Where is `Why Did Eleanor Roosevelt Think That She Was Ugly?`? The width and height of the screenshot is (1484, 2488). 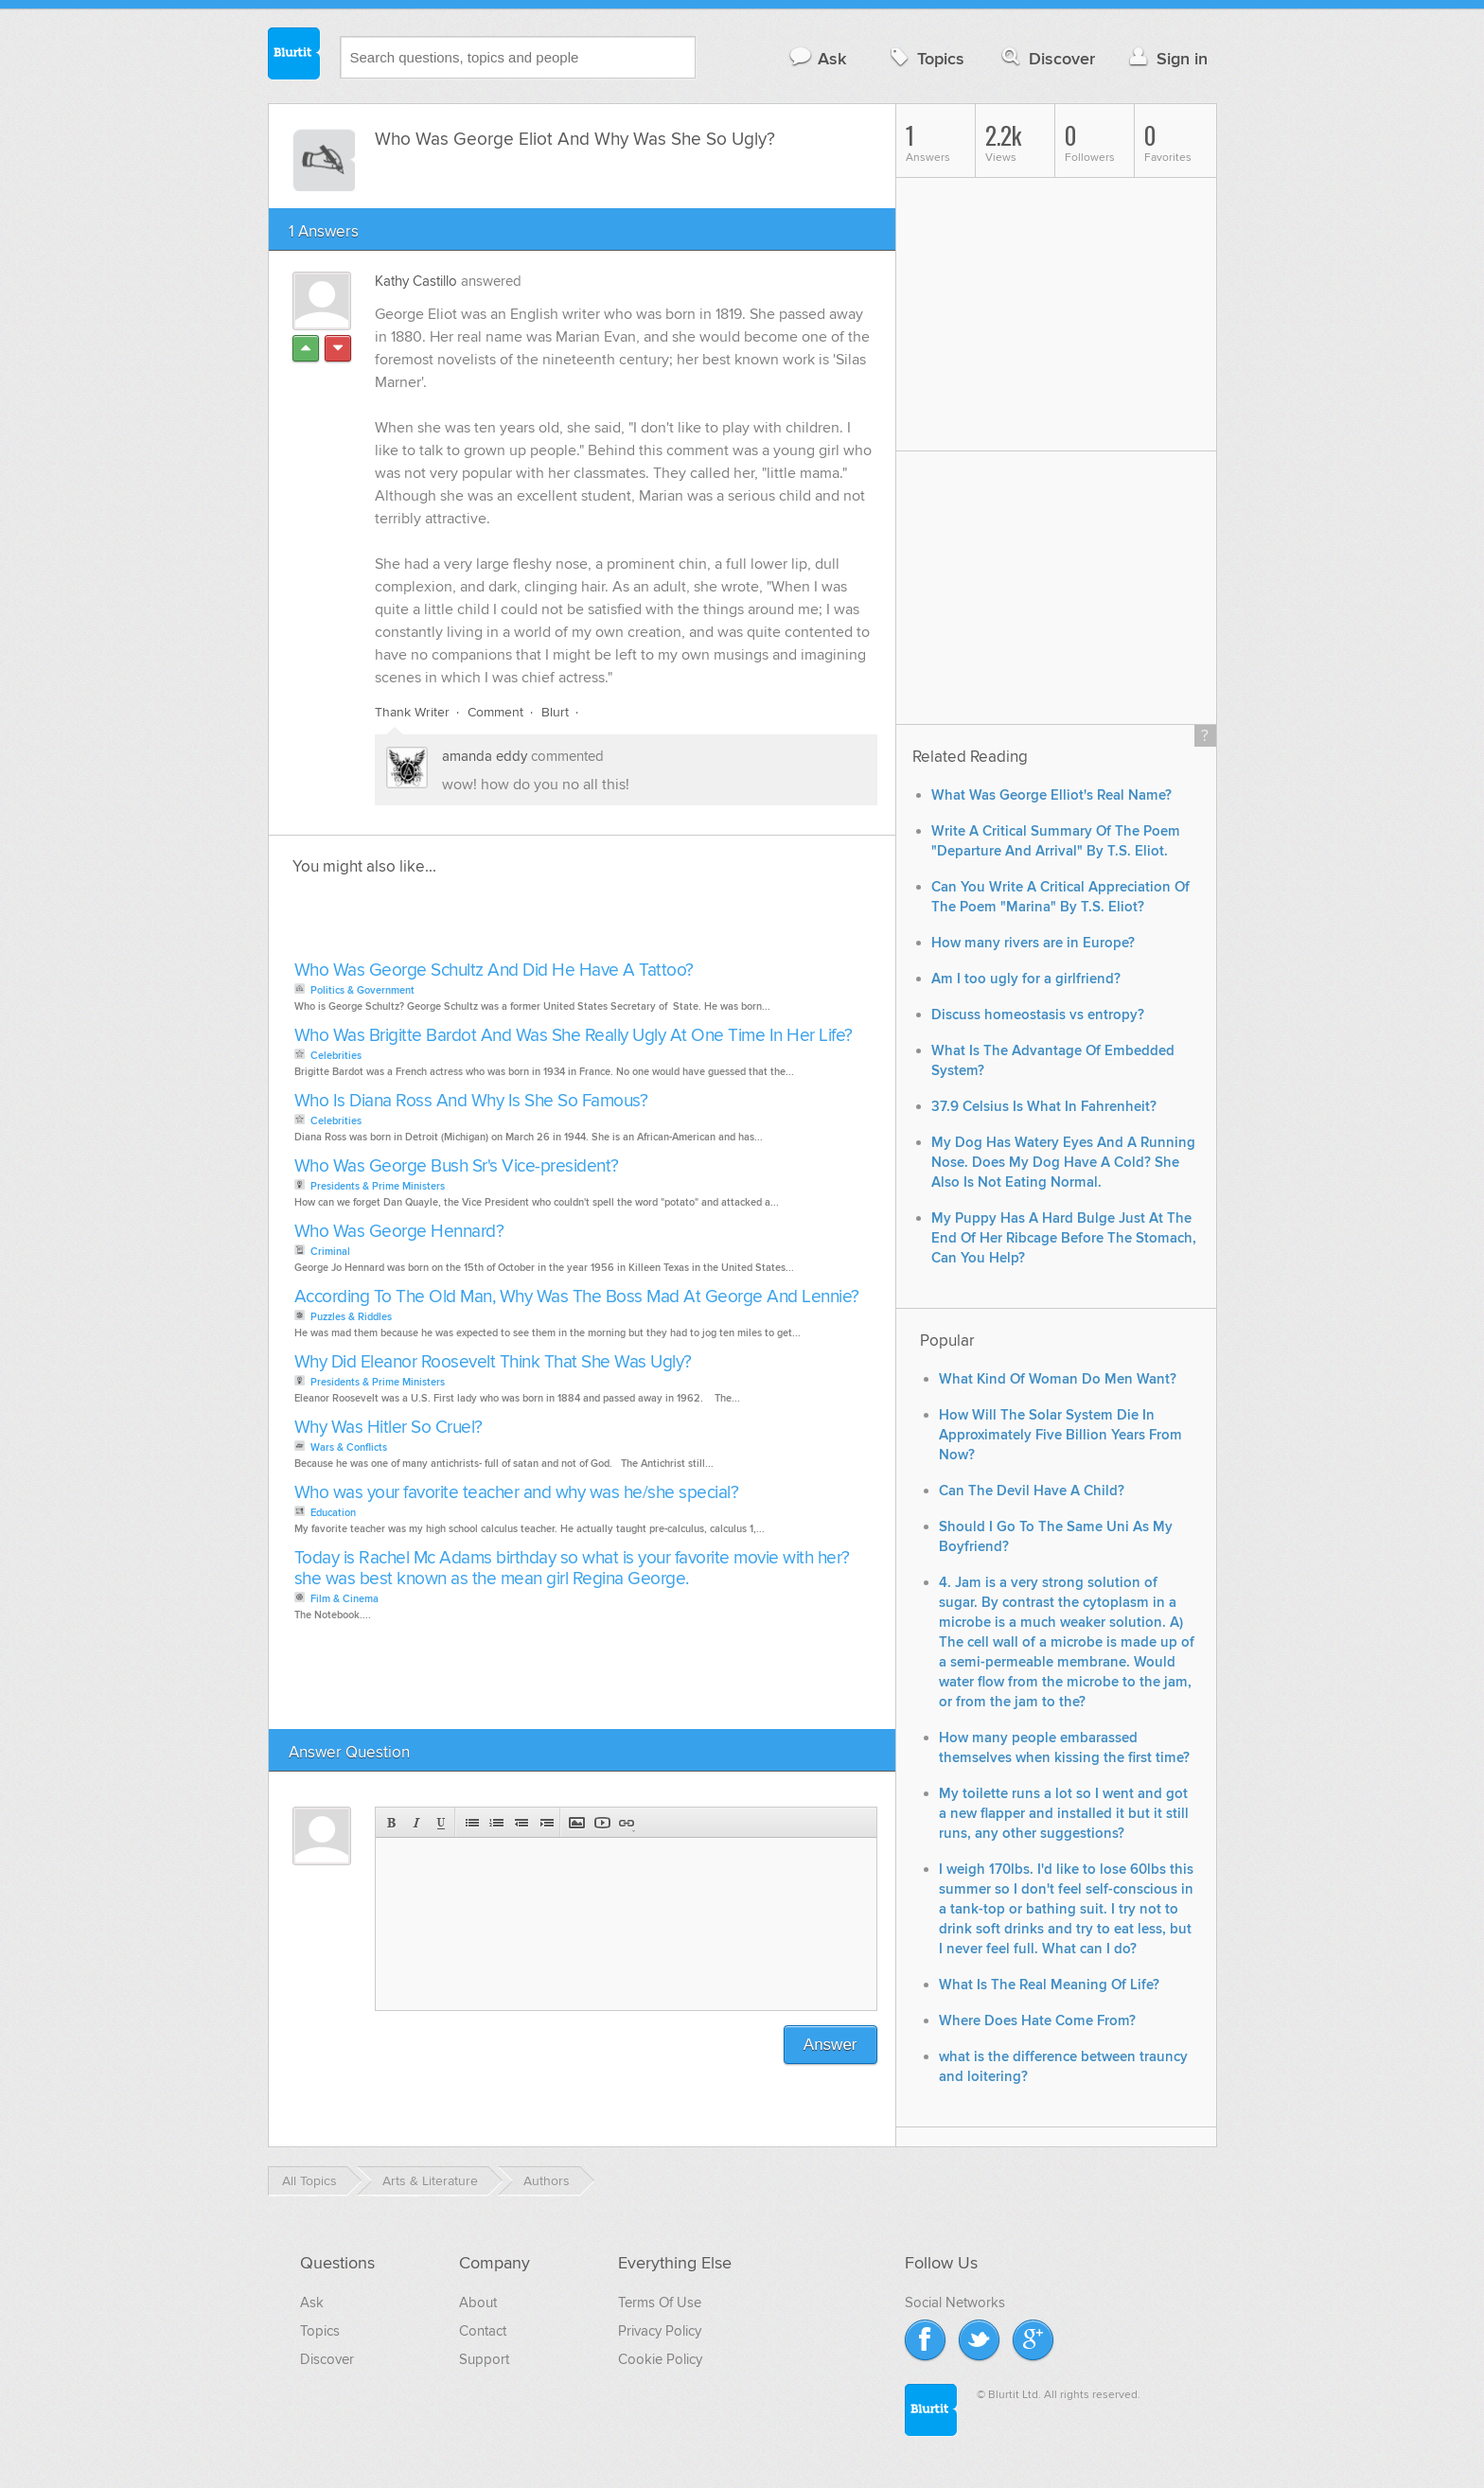 Why Did Eleanor Roosevelt Think That She Was Ugly? is located at coordinates (493, 1362).